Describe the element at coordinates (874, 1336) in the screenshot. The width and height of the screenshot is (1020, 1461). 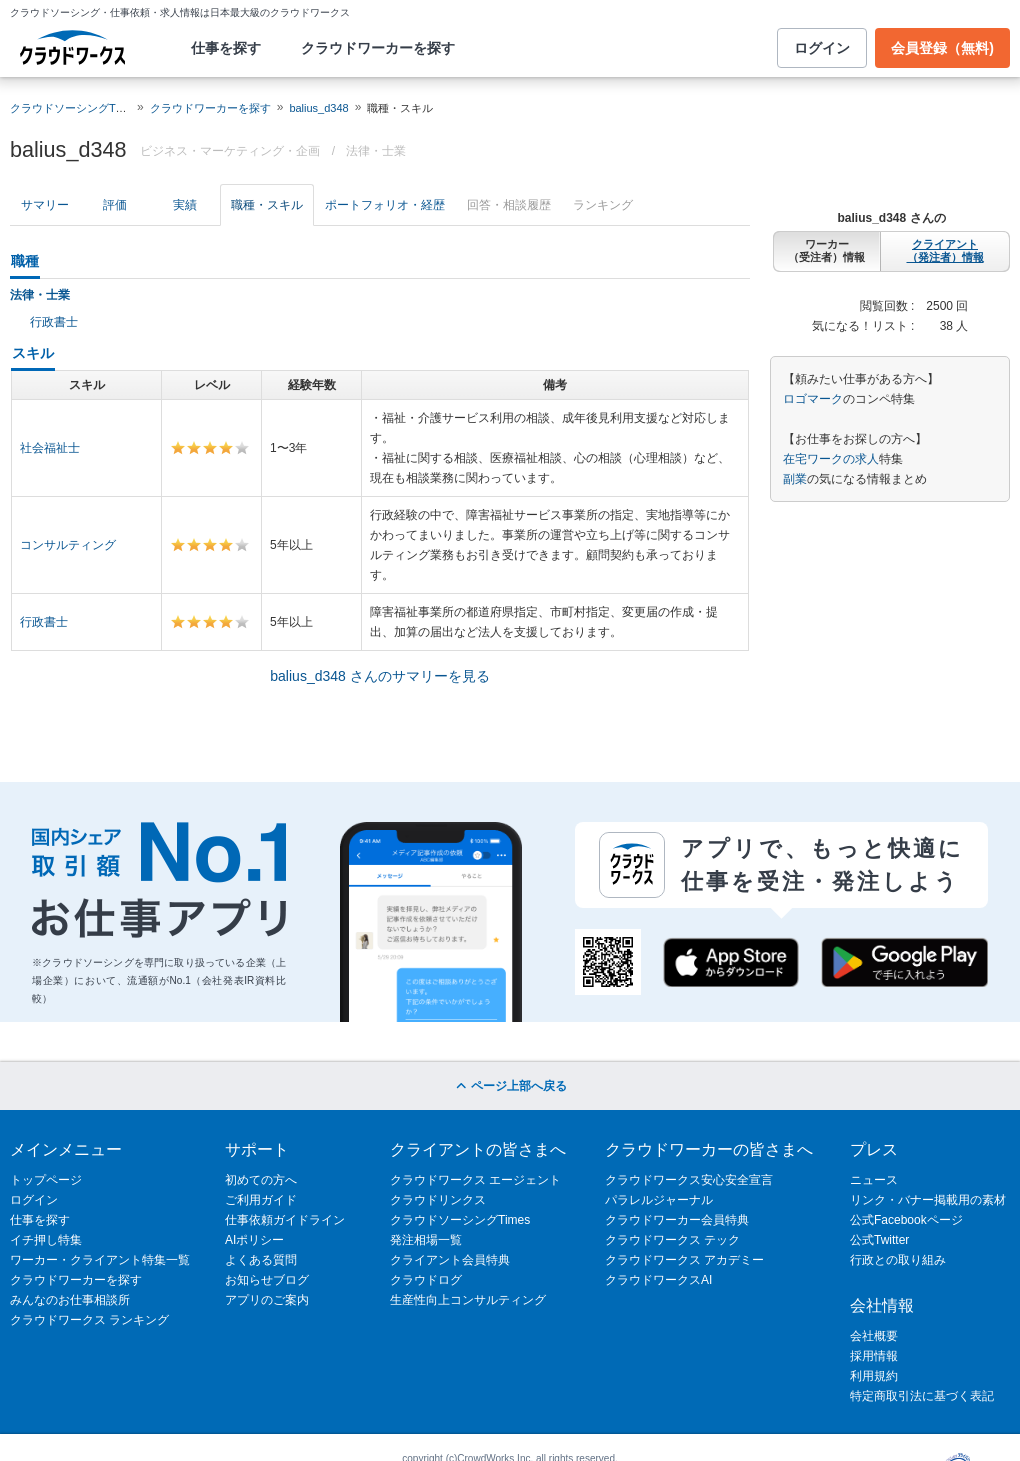
I see `会社概要` at that location.